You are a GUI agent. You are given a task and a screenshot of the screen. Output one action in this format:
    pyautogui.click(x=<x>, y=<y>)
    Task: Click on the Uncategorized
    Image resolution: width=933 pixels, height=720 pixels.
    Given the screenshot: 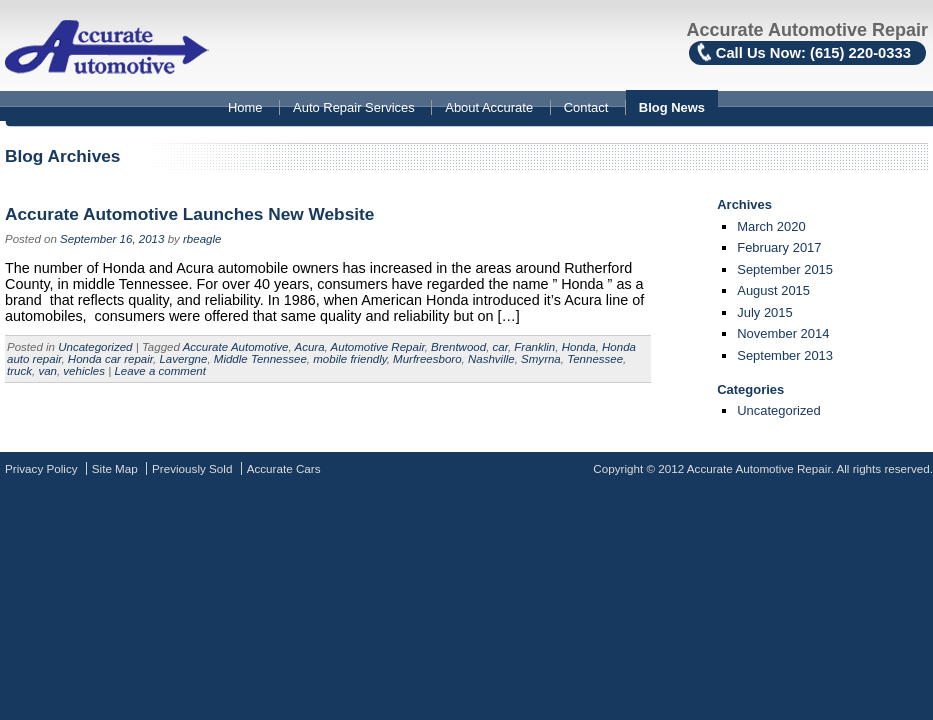 What is the action you would take?
    pyautogui.click(x=95, y=347)
    